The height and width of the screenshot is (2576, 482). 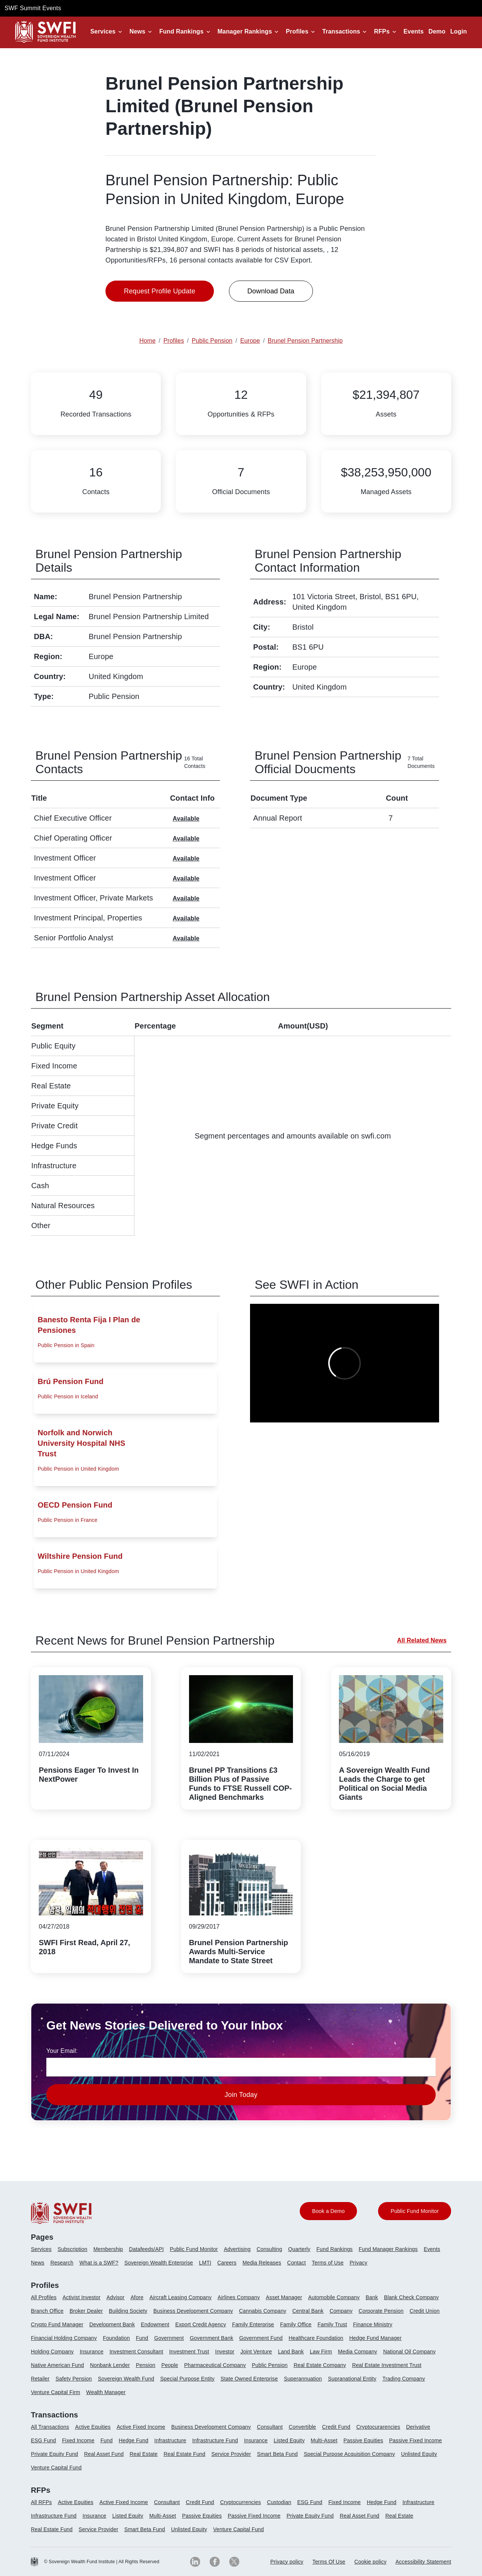 I want to click on Profiles, so click(x=297, y=31).